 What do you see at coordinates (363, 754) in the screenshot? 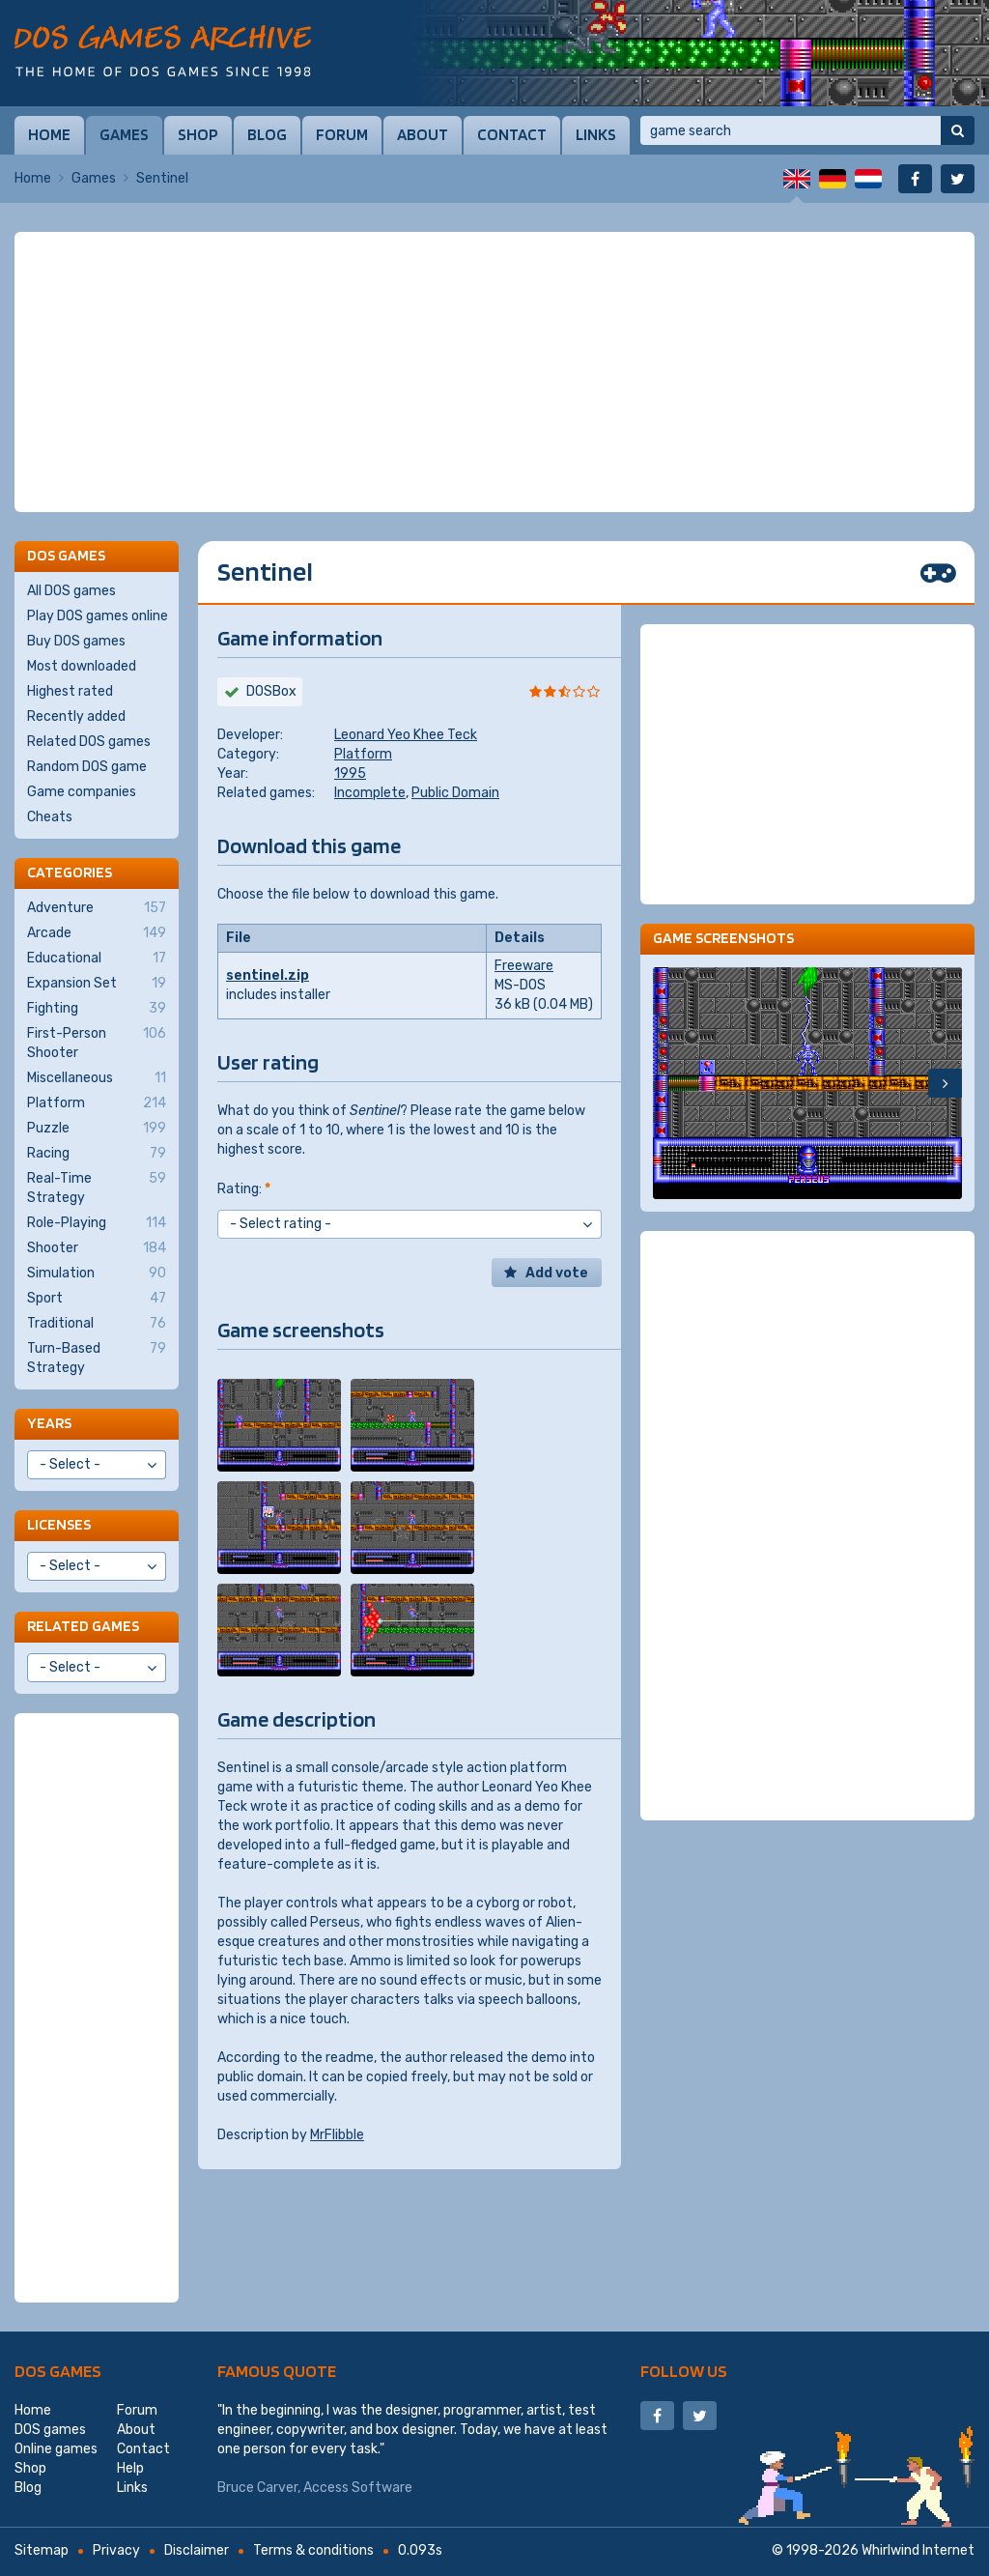
I see `Platform` at bounding box center [363, 754].